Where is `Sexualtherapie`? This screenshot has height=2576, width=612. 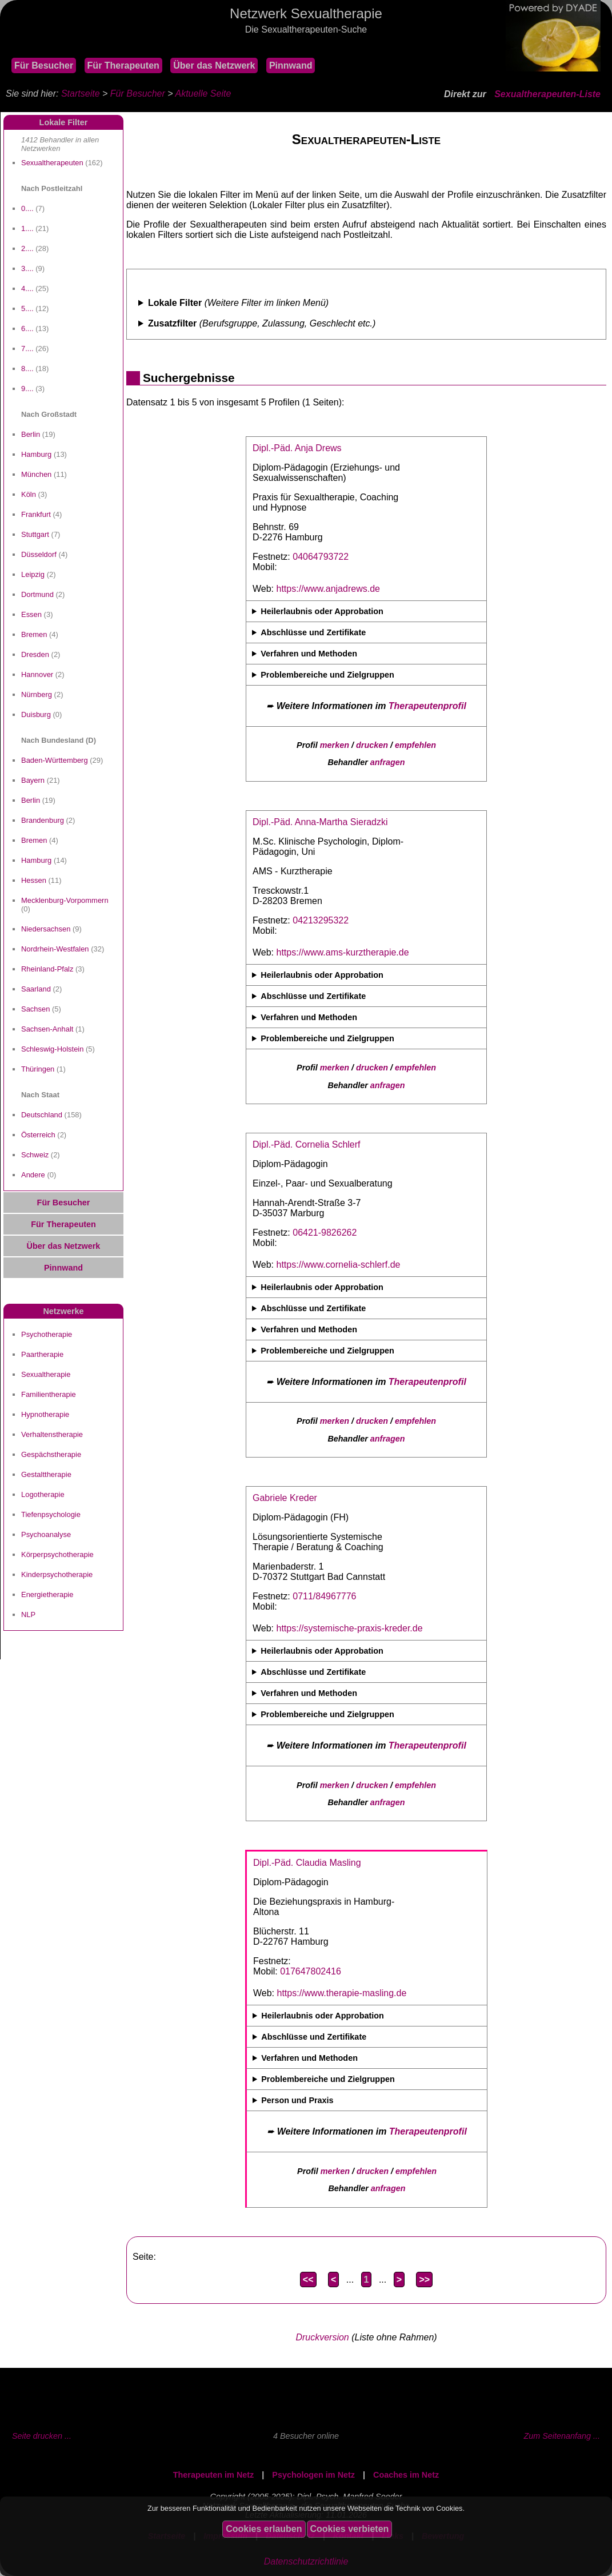
Sexualtherapie is located at coordinates (45, 1374).